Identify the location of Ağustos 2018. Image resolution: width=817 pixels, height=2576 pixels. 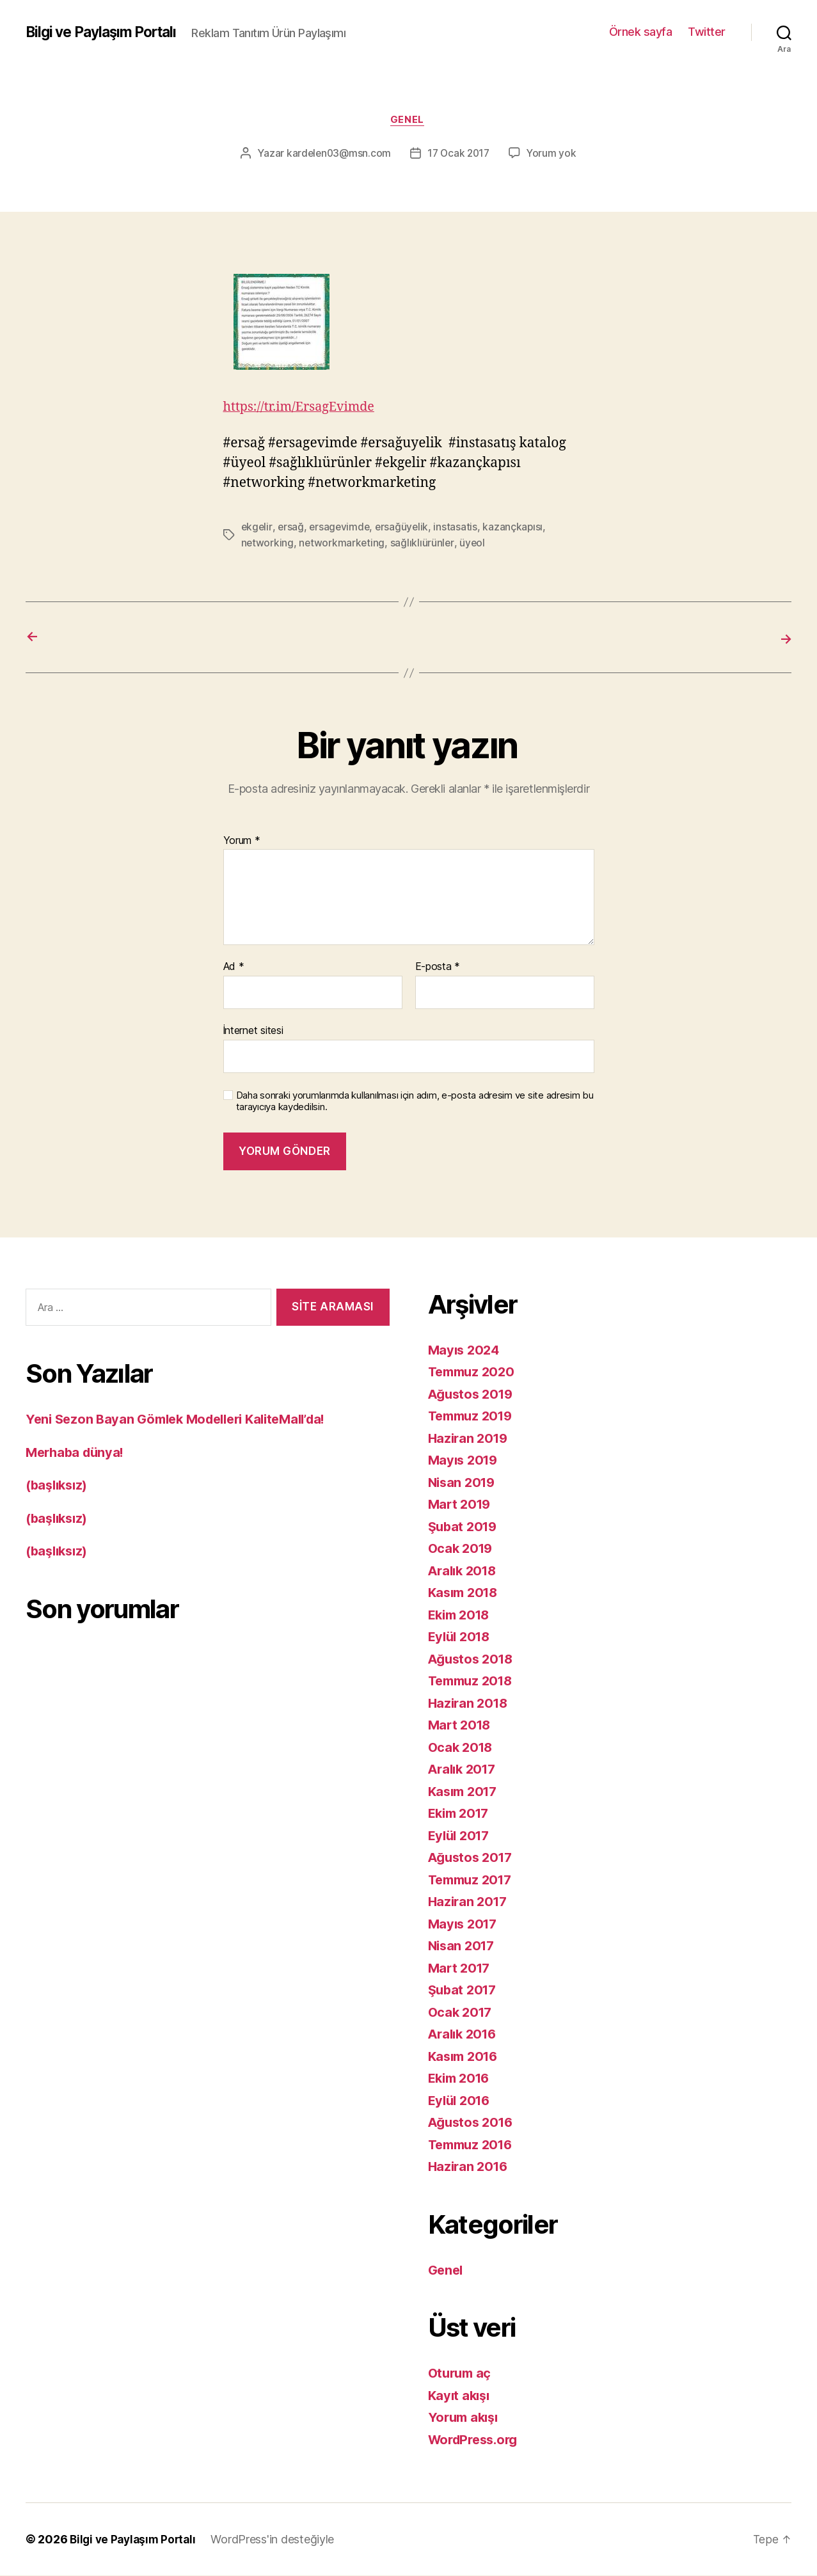
(473, 1659).